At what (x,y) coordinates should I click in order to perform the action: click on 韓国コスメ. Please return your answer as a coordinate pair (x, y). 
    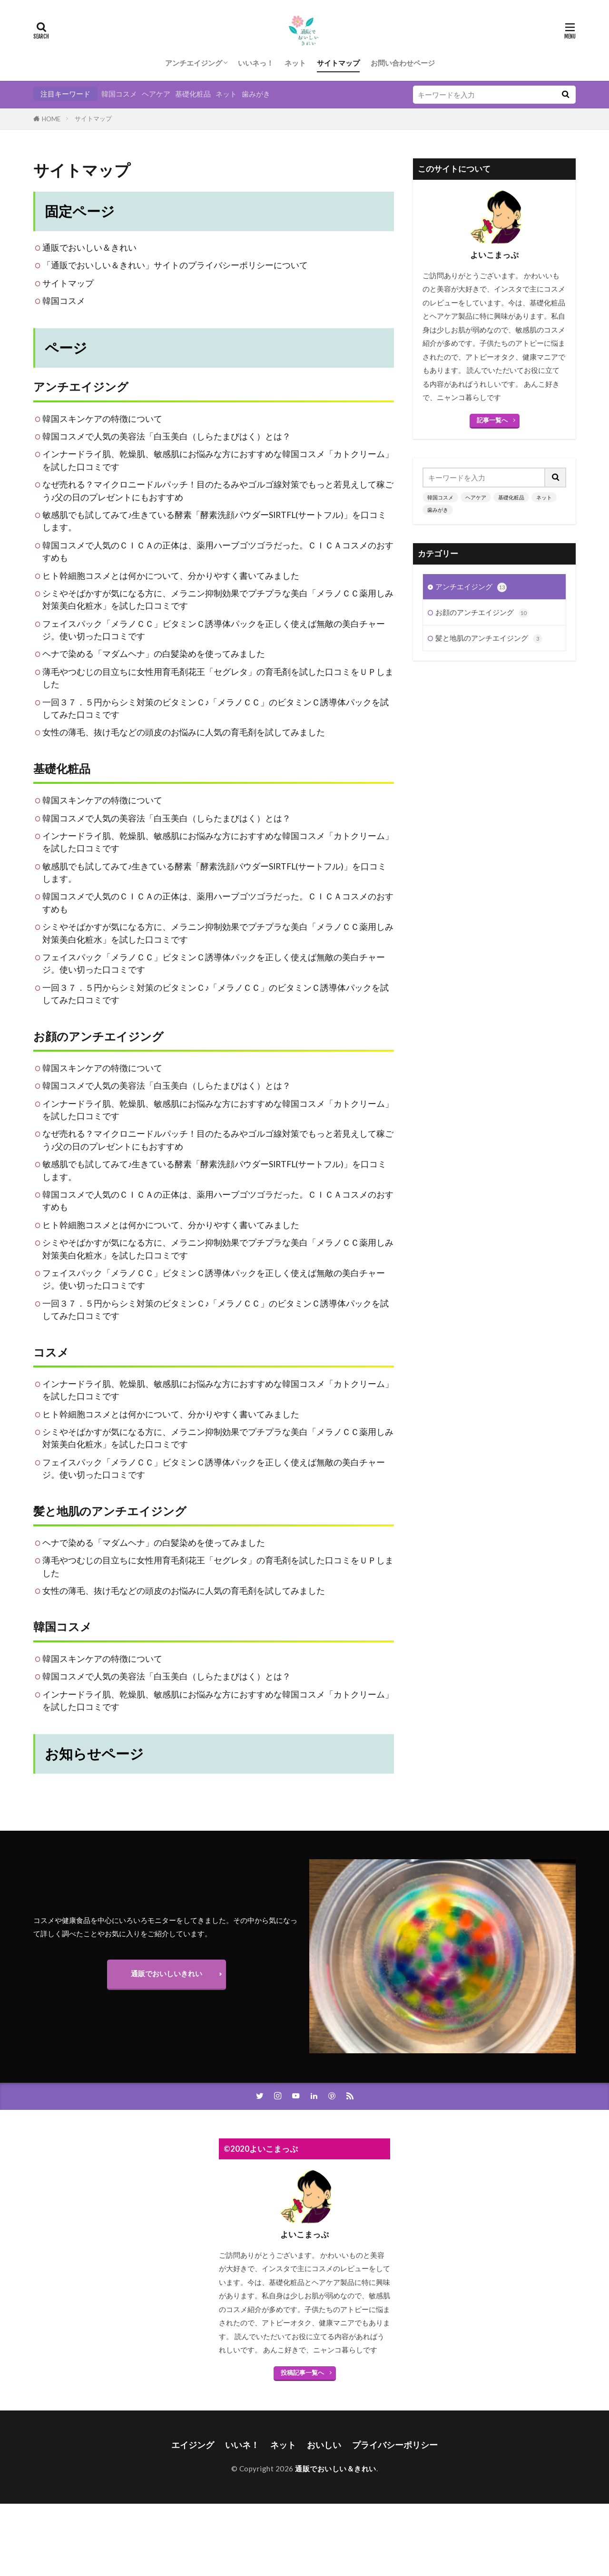
    Looking at the image, I should click on (119, 93).